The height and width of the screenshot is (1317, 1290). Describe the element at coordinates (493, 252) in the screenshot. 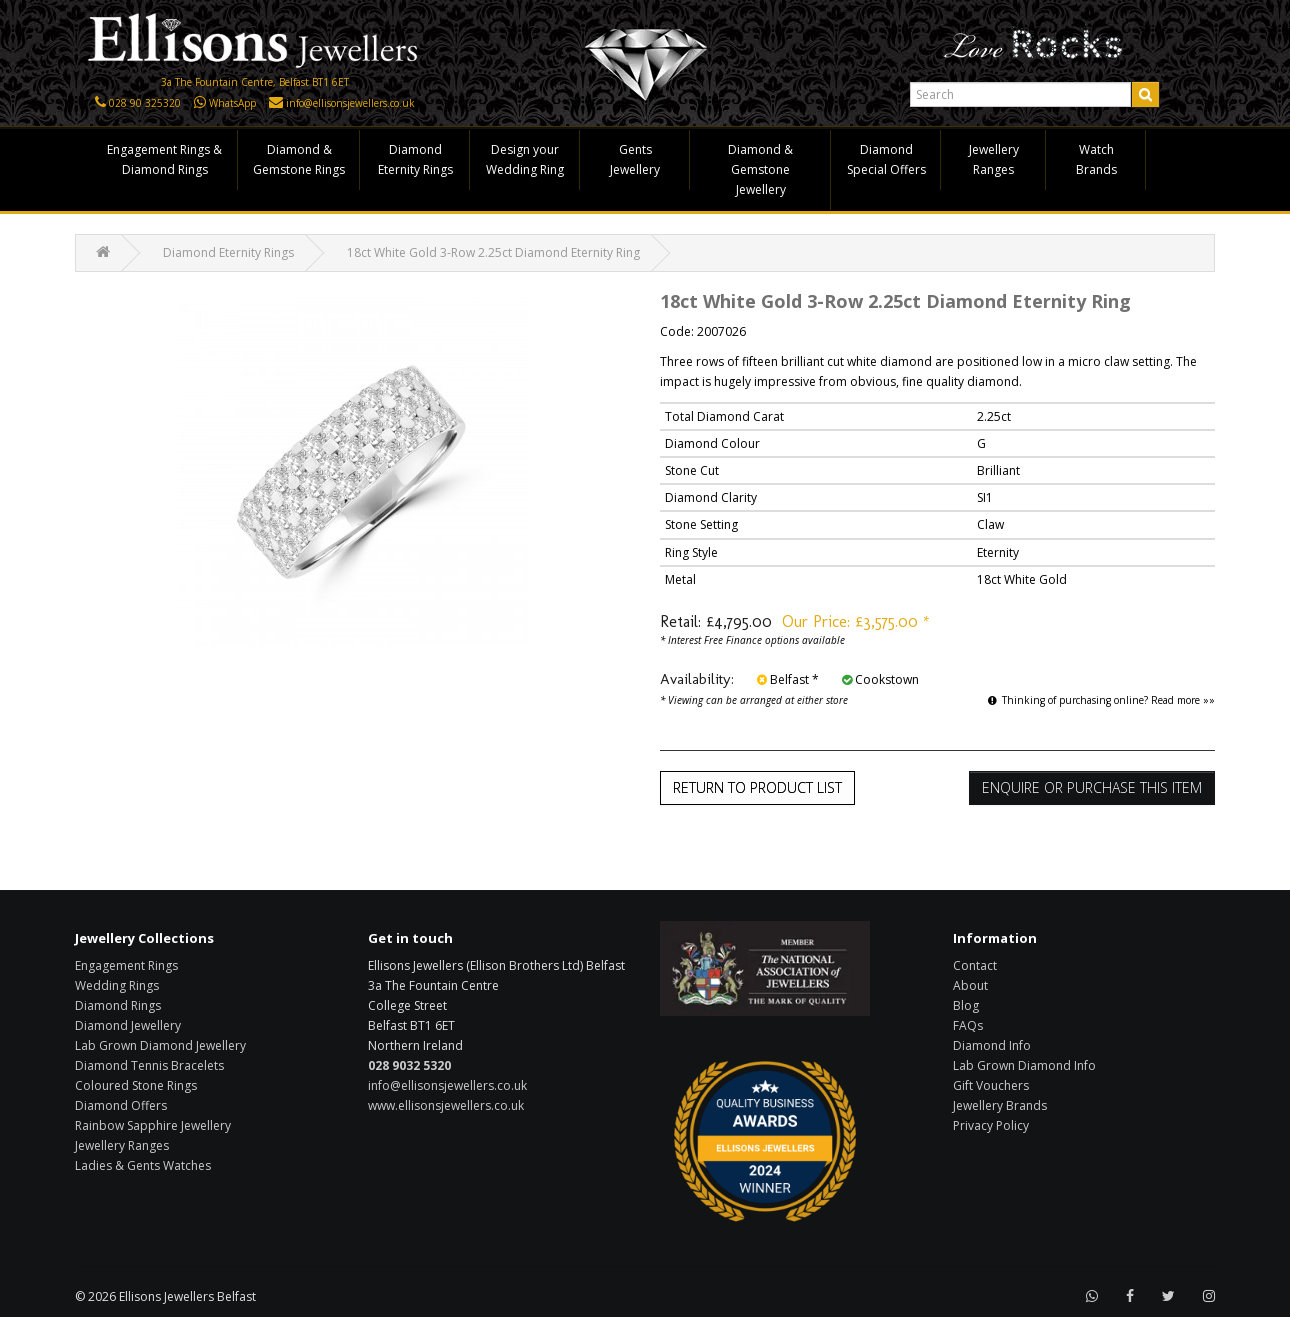

I see `18ct White Gold 3-Row 2.25ct Diamond Eternity Ring` at that location.